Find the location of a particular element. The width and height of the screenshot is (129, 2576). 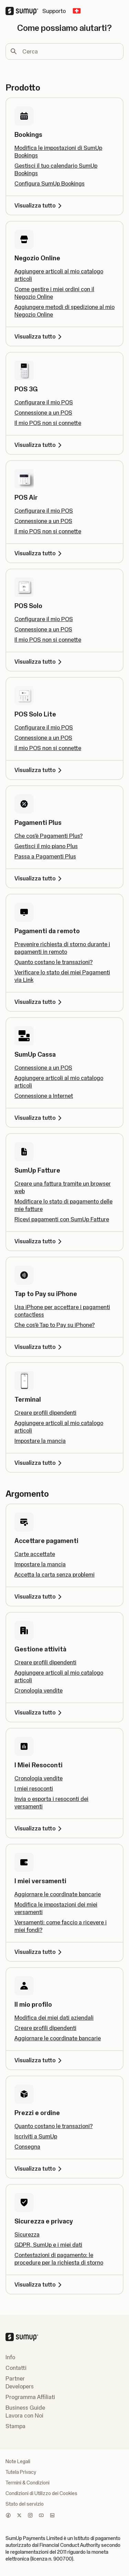

GDPR, SumUp e i miei dati is located at coordinates (48, 2244).